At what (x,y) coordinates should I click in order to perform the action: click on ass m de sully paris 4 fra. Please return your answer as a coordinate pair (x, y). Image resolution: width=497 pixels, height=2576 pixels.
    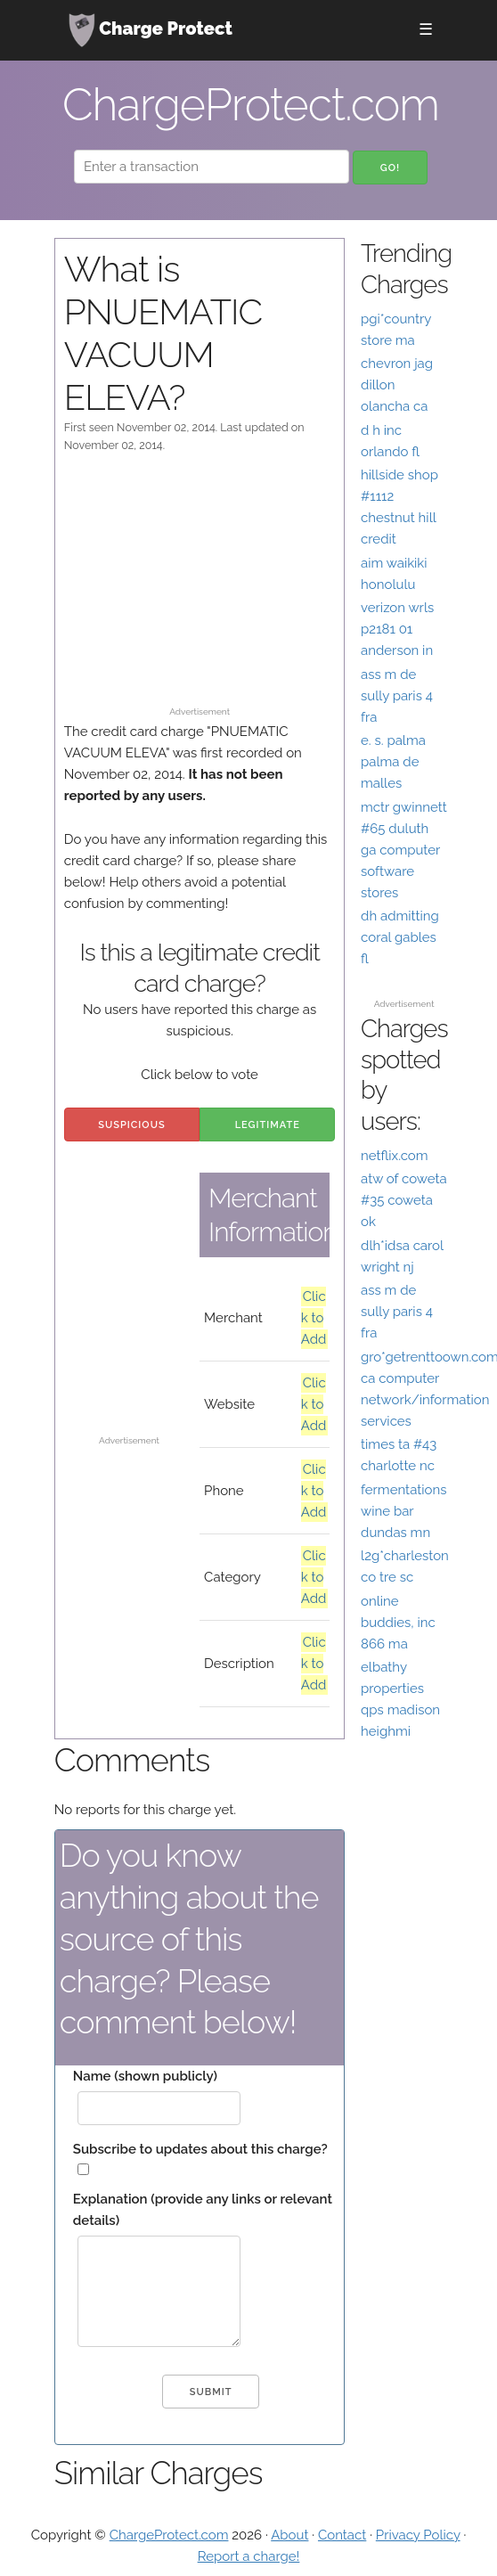
    Looking at the image, I should click on (397, 695).